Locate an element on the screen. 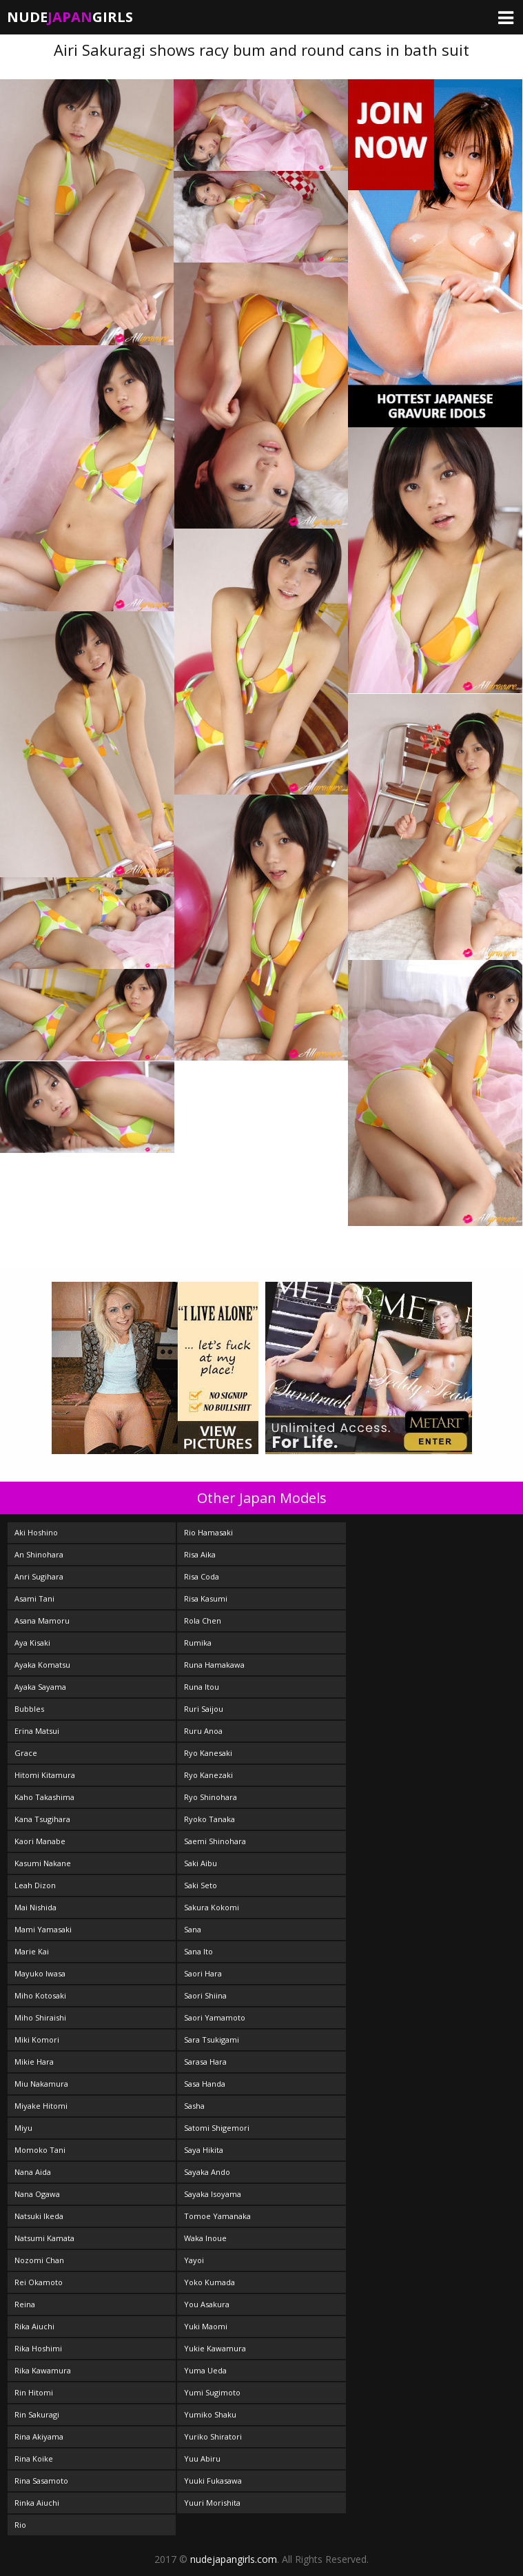 The height and width of the screenshot is (2576, 523). Sarasa Hara is located at coordinates (205, 2061).